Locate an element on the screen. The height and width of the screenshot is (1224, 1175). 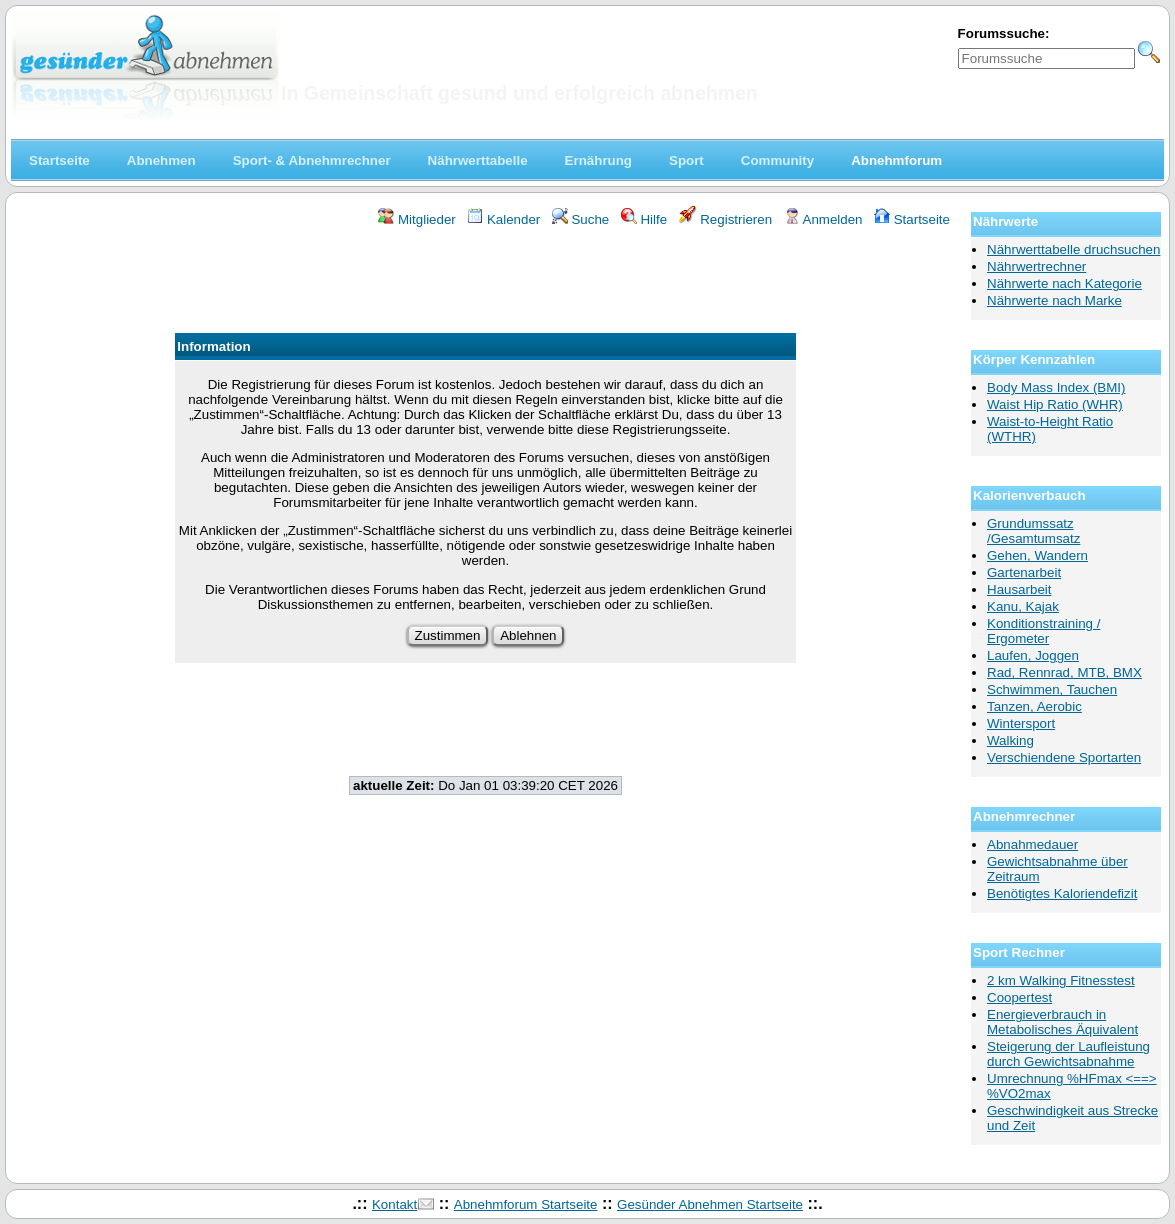
Gesünder Abnehmen Startseite is located at coordinates (710, 1204).